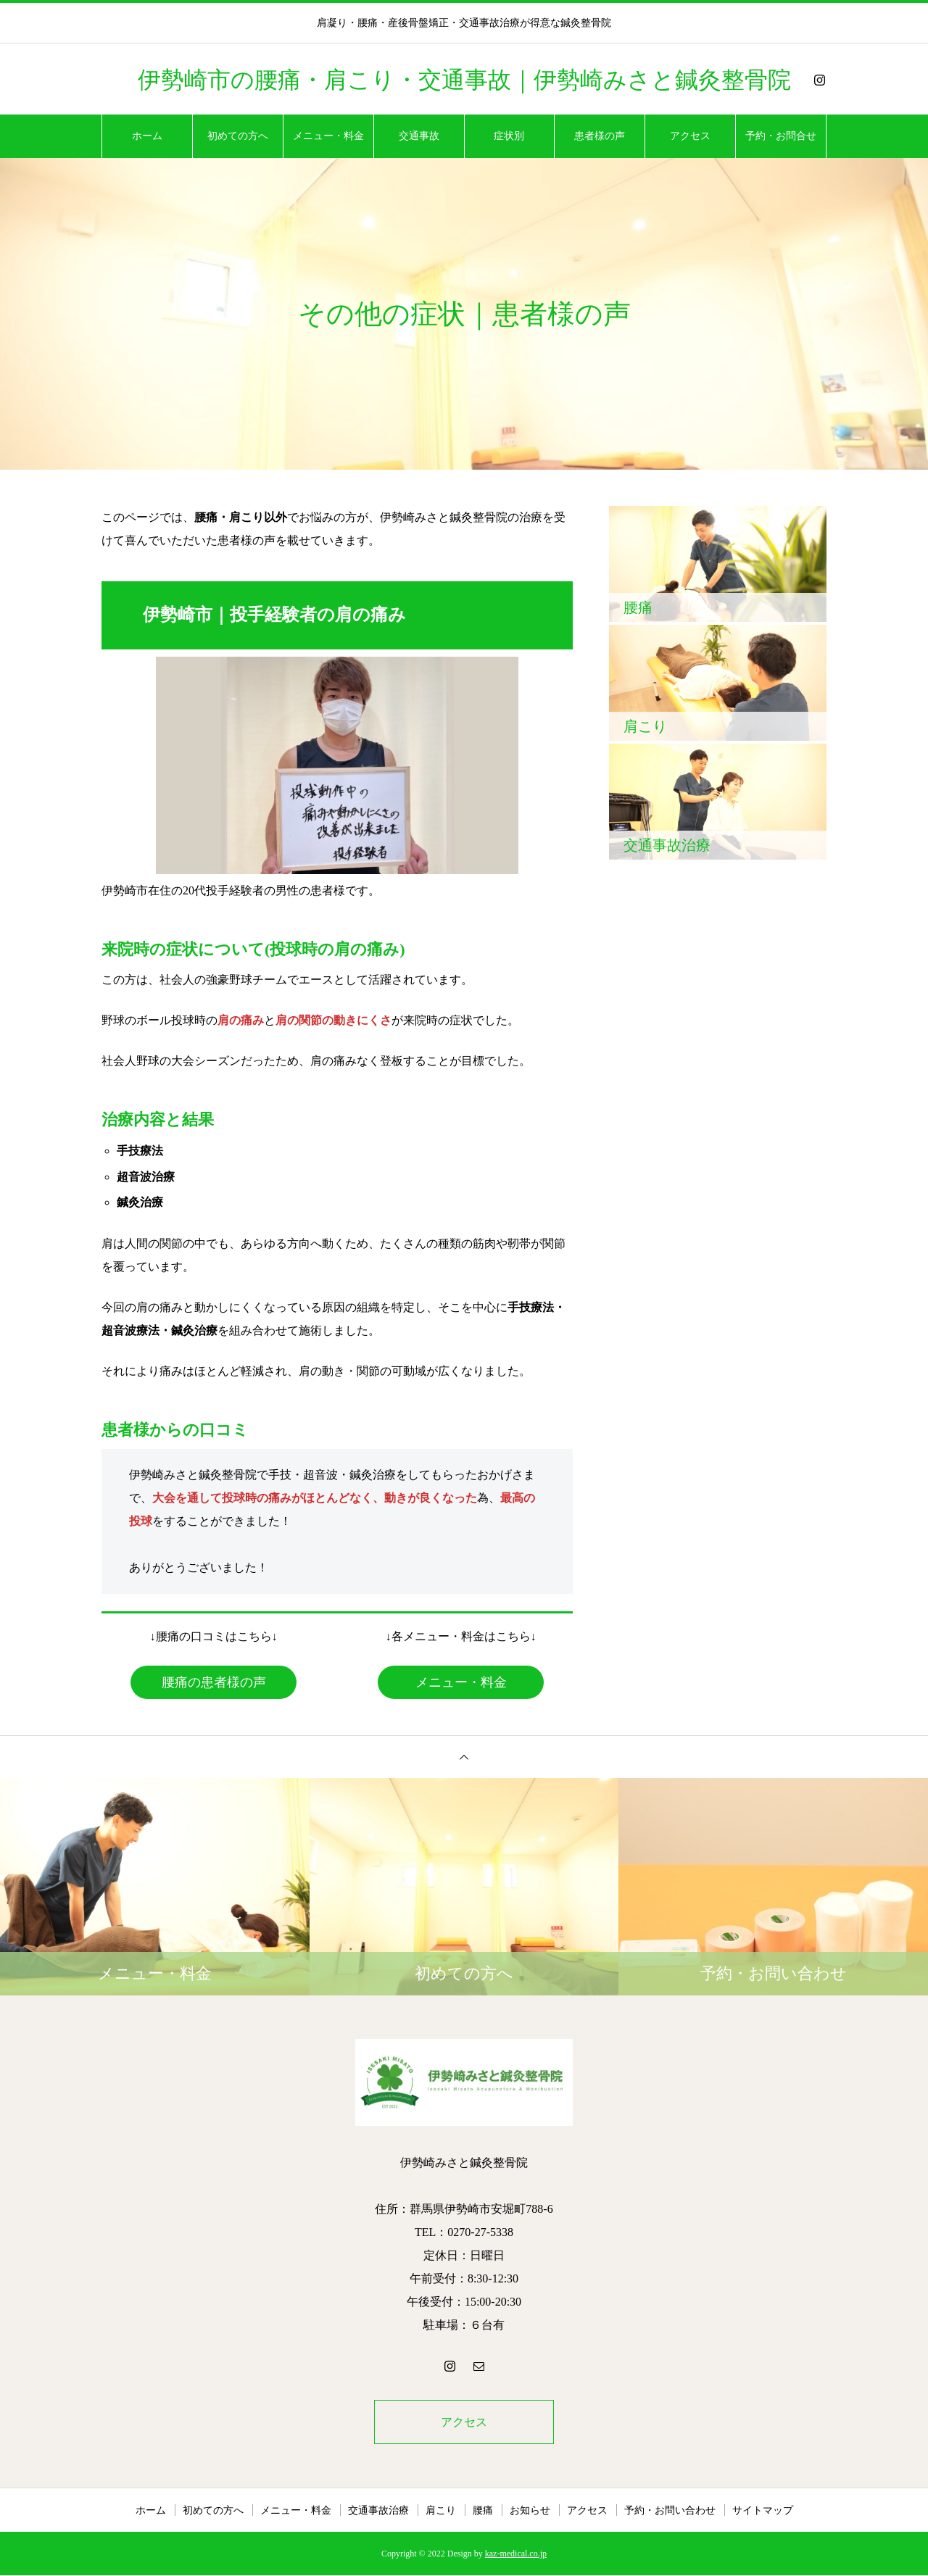 The height and width of the screenshot is (2576, 928). I want to click on 腰痛, so click(483, 2511).